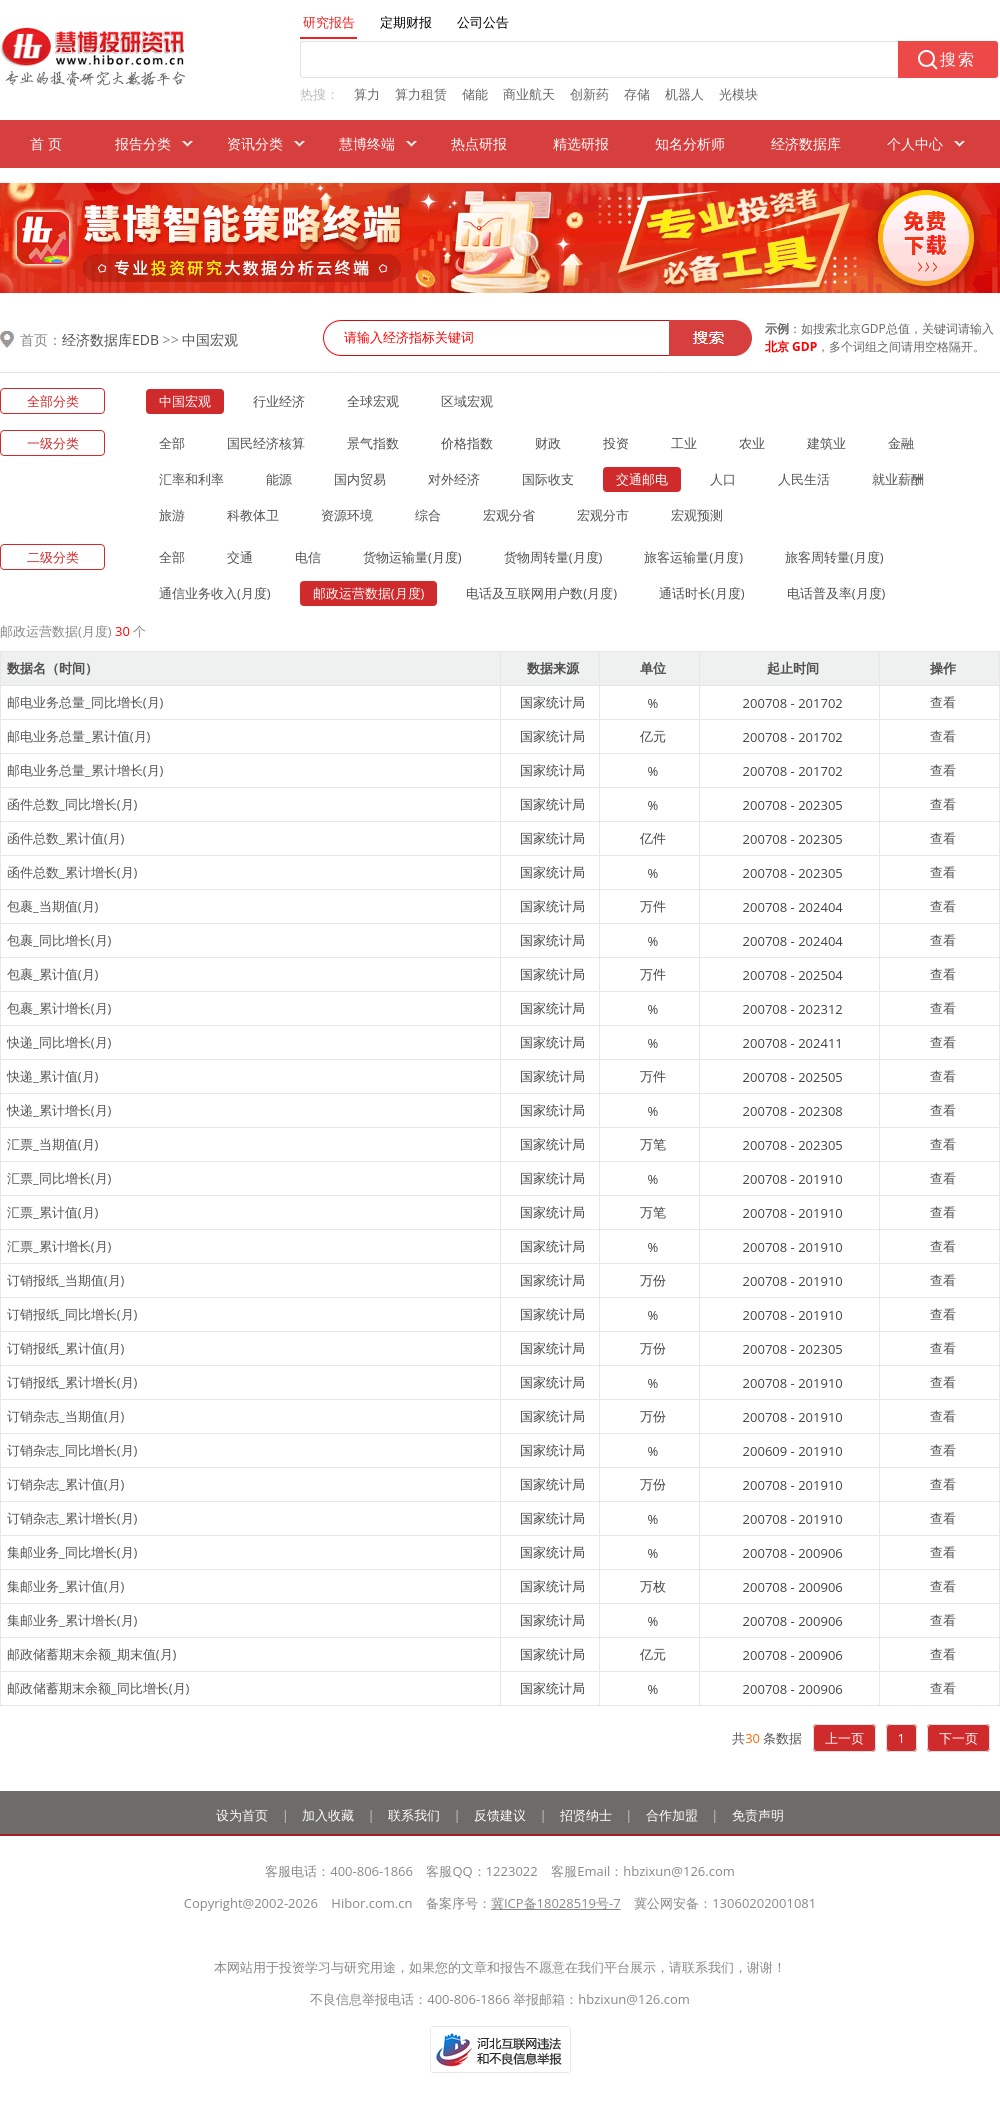 This screenshot has width=1000, height=2104. I want to click on 旅客运输量(月度), so click(693, 557).